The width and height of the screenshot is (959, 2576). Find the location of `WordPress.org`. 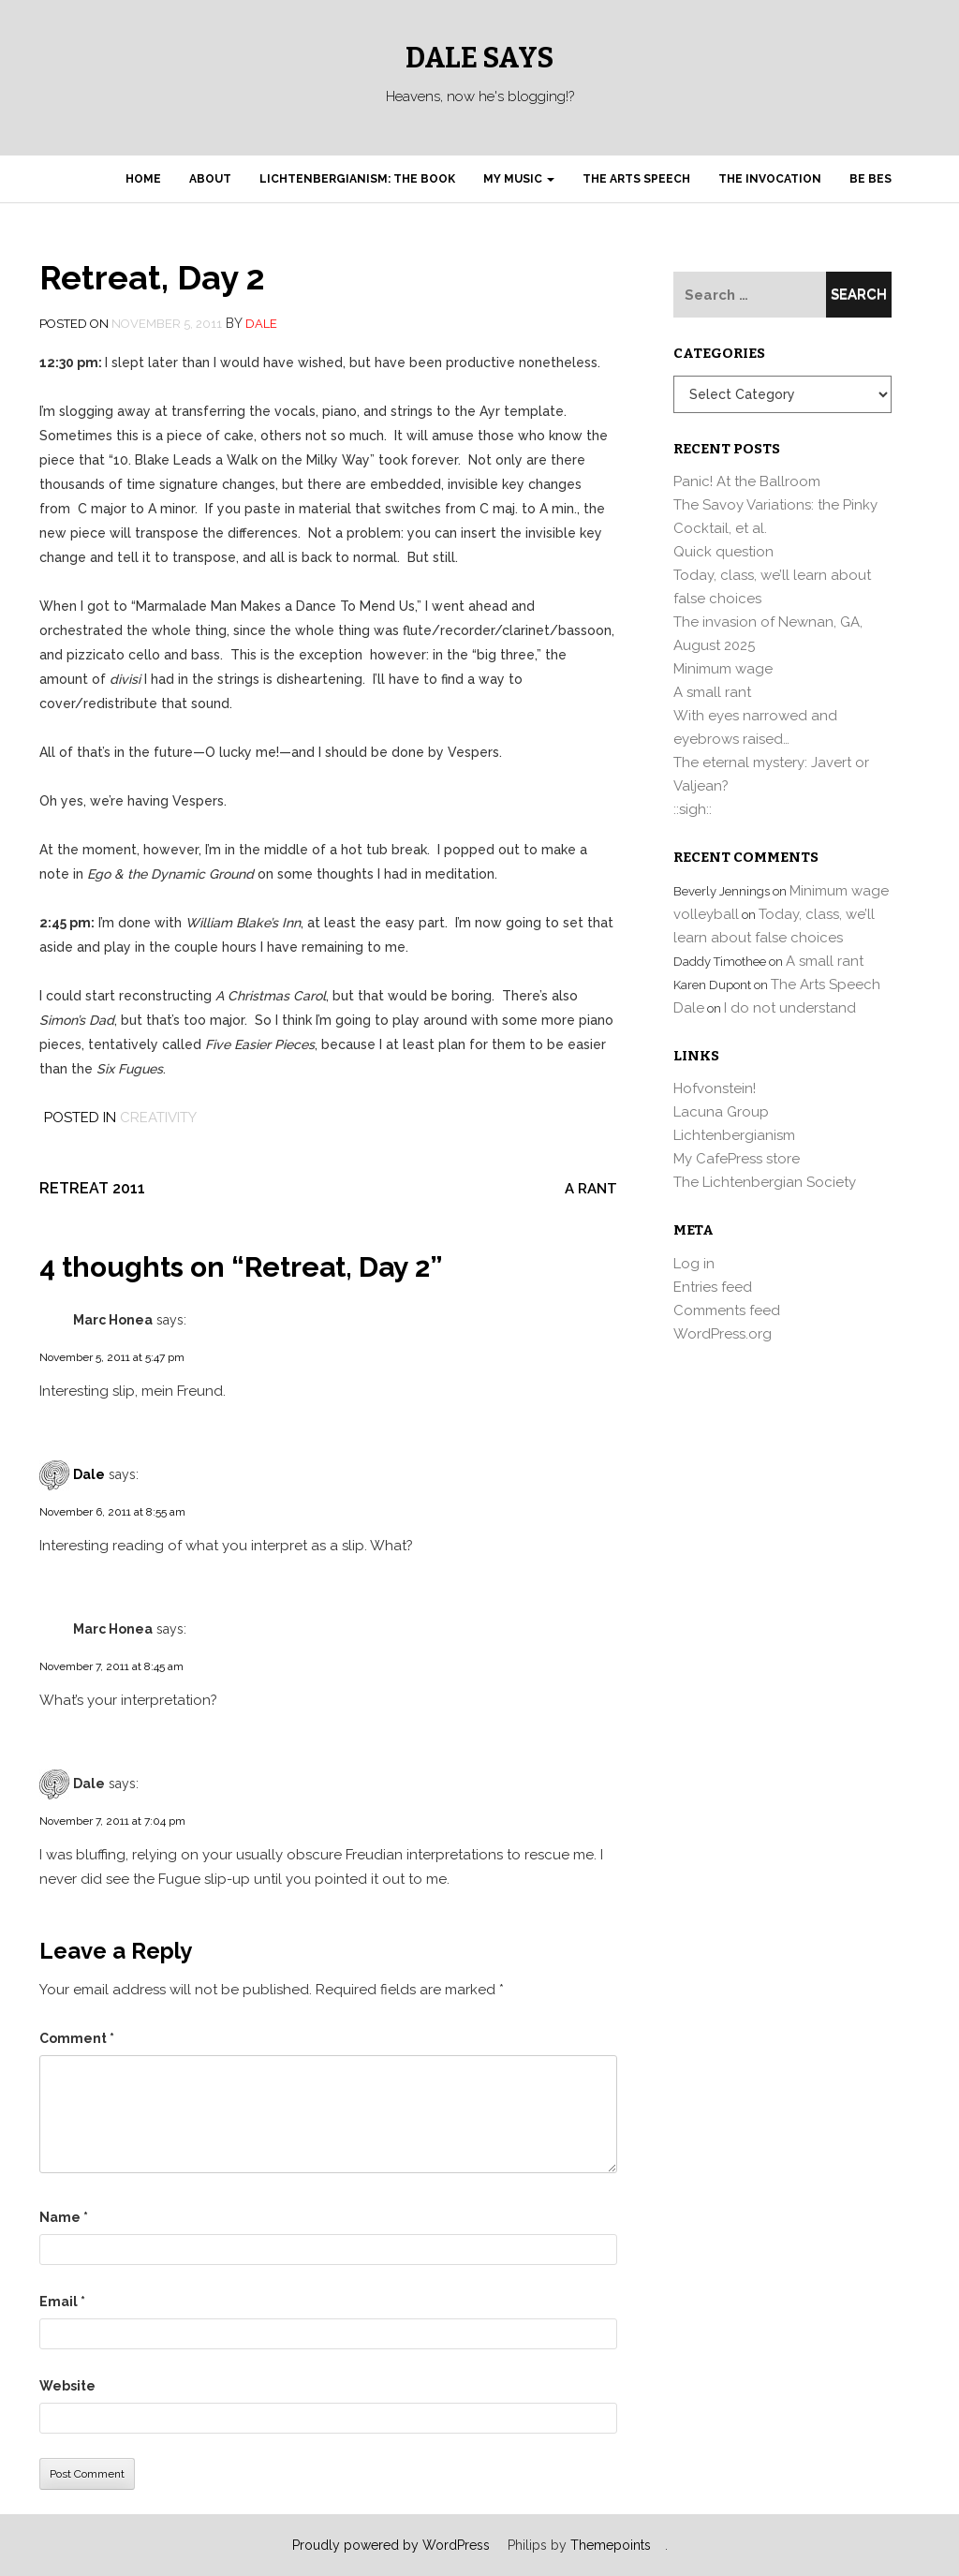

WordPress.org is located at coordinates (722, 1333).